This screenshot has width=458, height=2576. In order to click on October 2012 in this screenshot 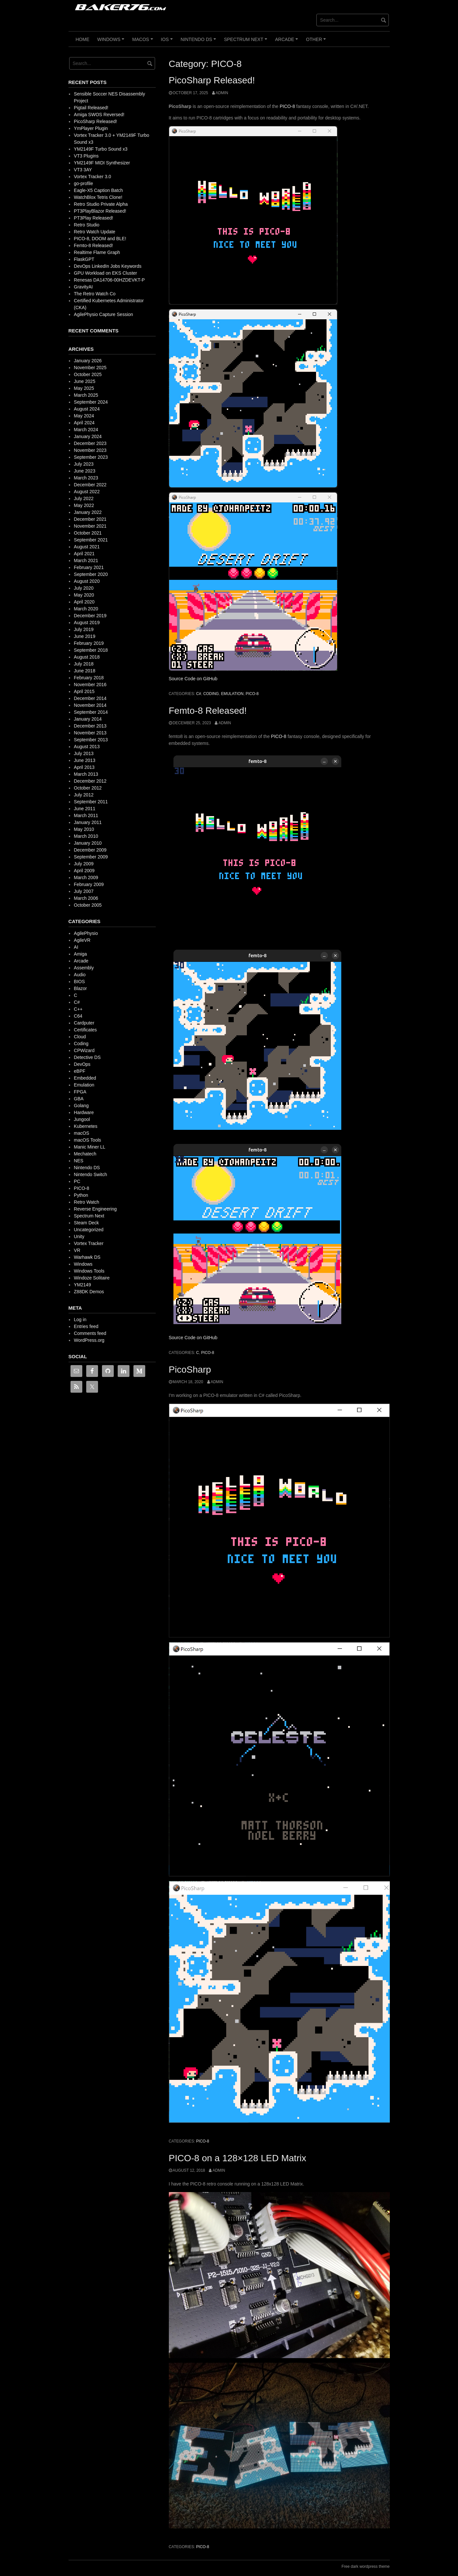, I will do `click(88, 788)`.